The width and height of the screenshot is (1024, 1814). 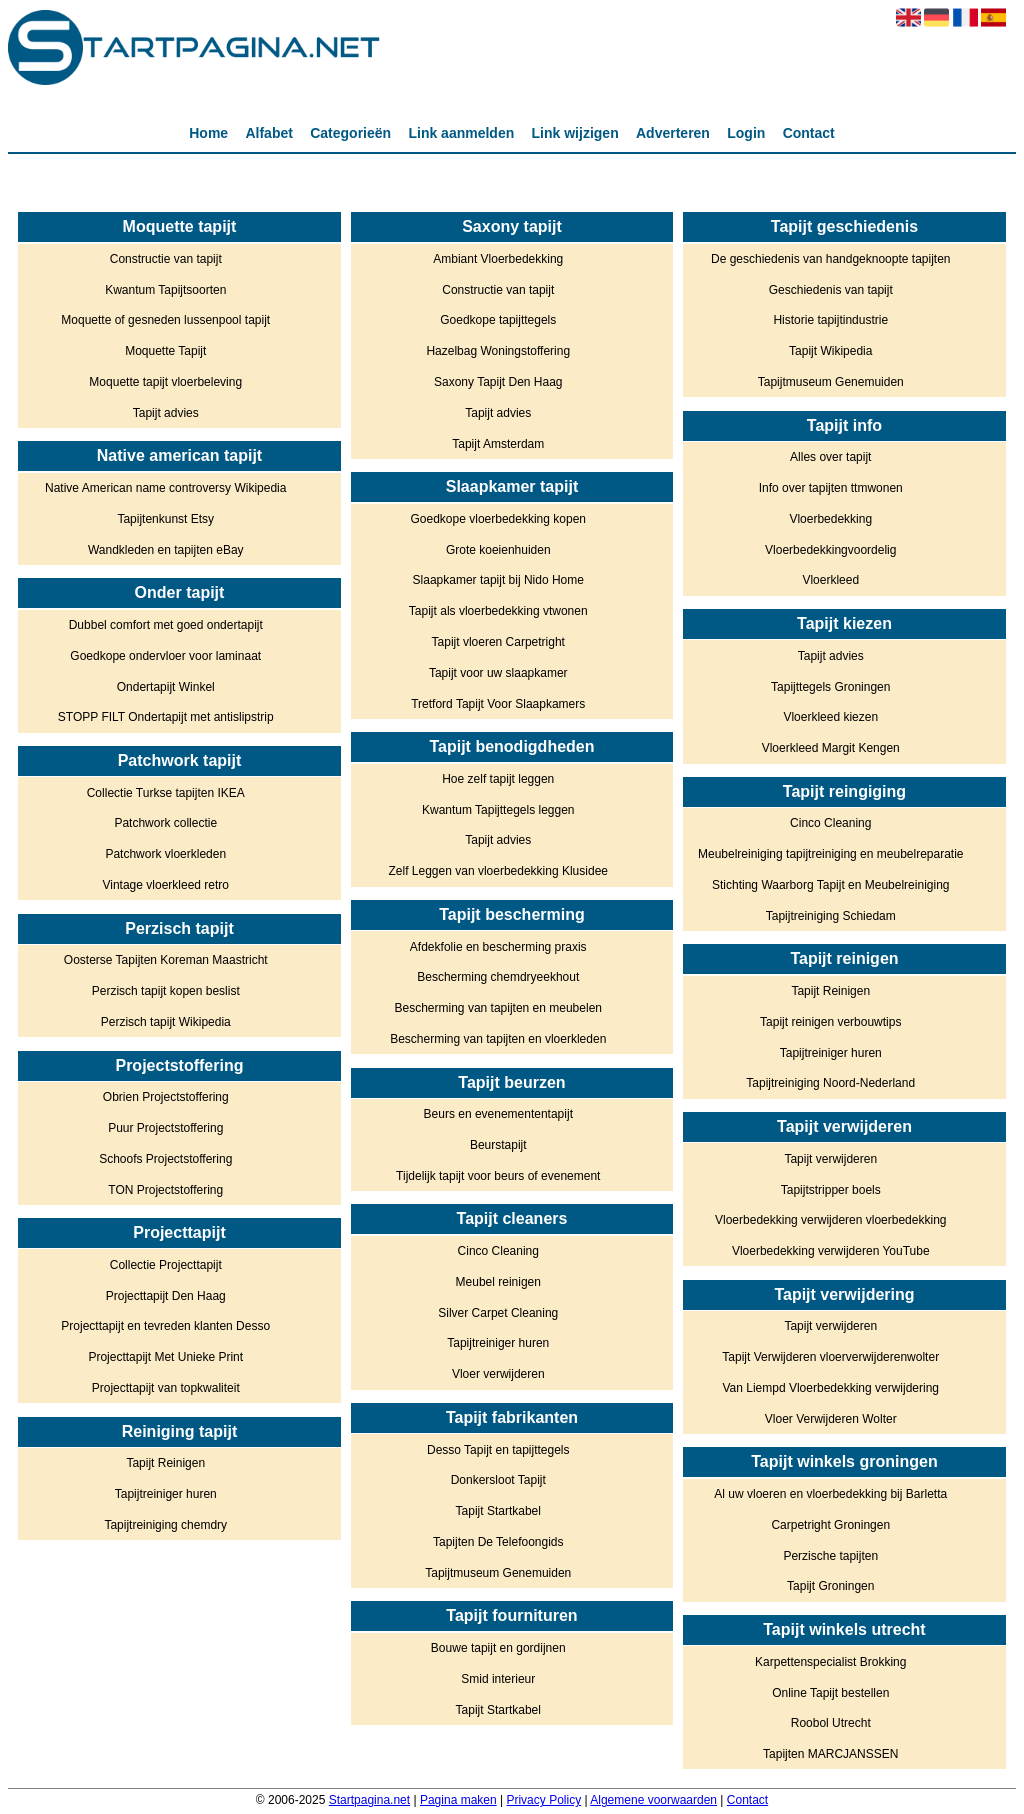 What do you see at coordinates (165, 885) in the screenshot?
I see `Vintage vloerkleed retro` at bounding box center [165, 885].